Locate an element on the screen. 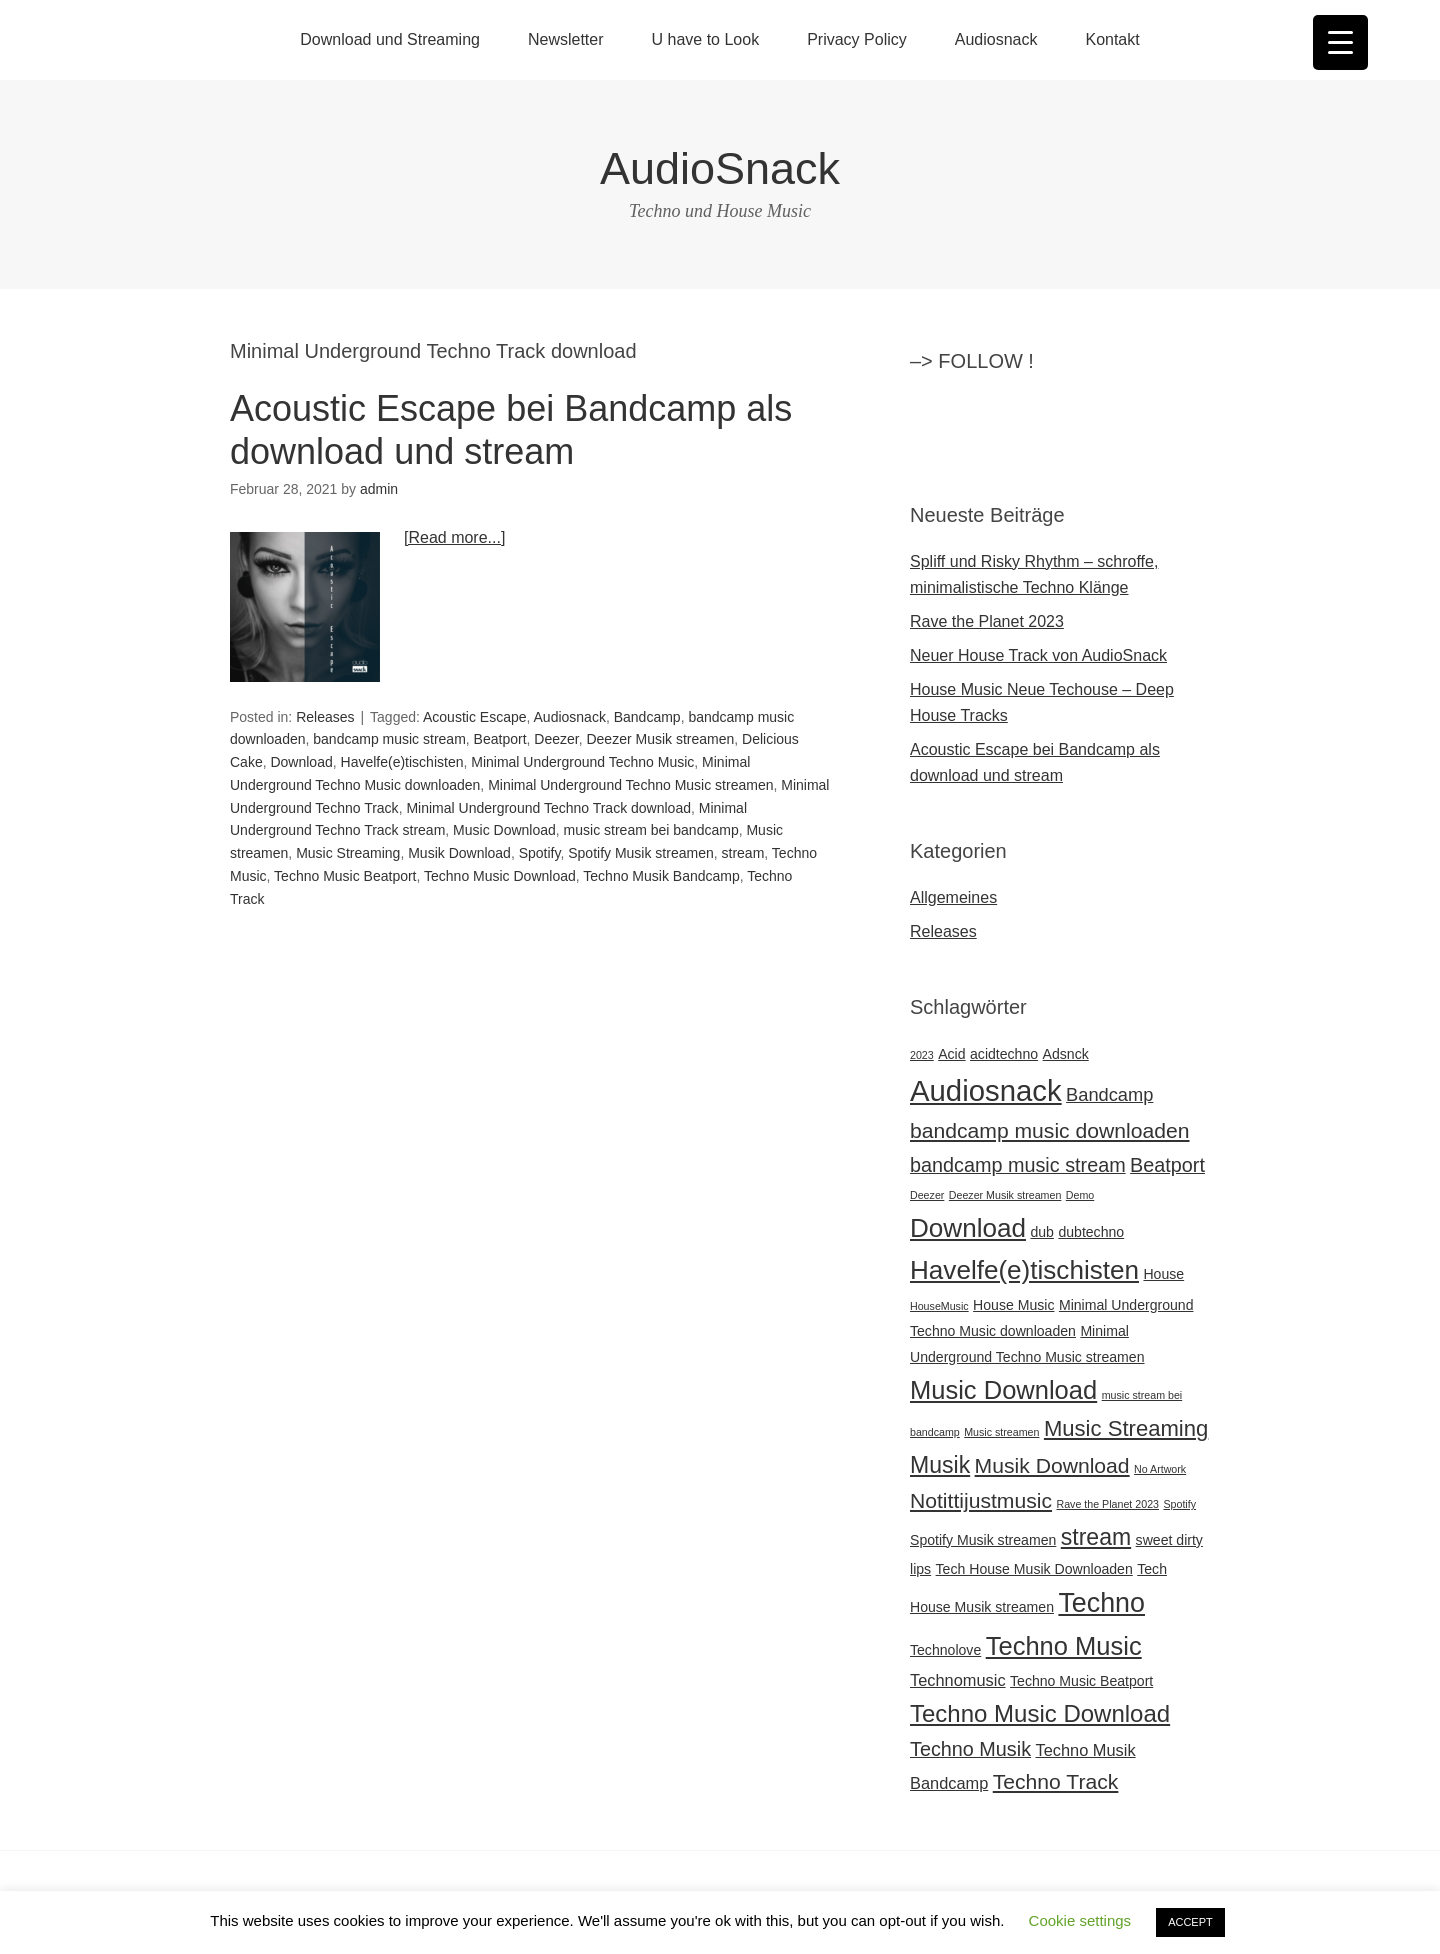  Deezer Musik streamen is located at coordinates (660, 739).